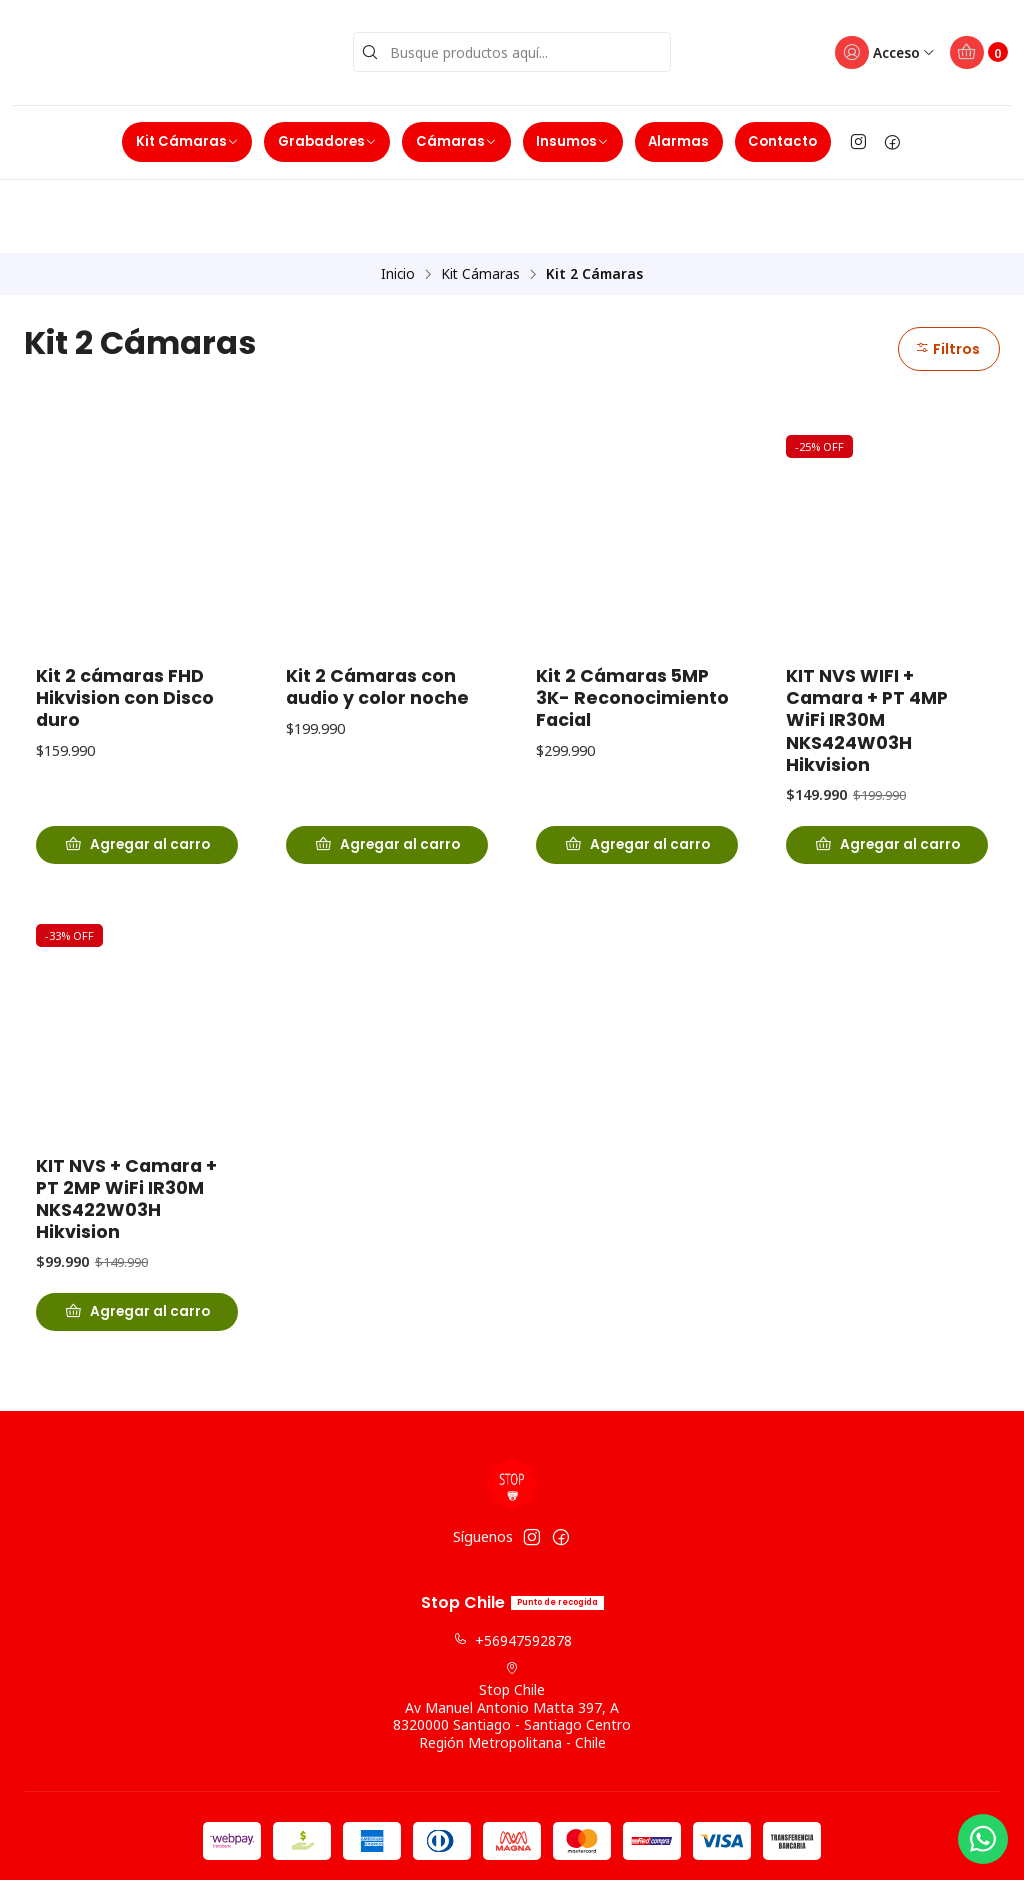 The width and height of the screenshot is (1024, 1880). I want to click on Filtros [button], so click(946, 270).